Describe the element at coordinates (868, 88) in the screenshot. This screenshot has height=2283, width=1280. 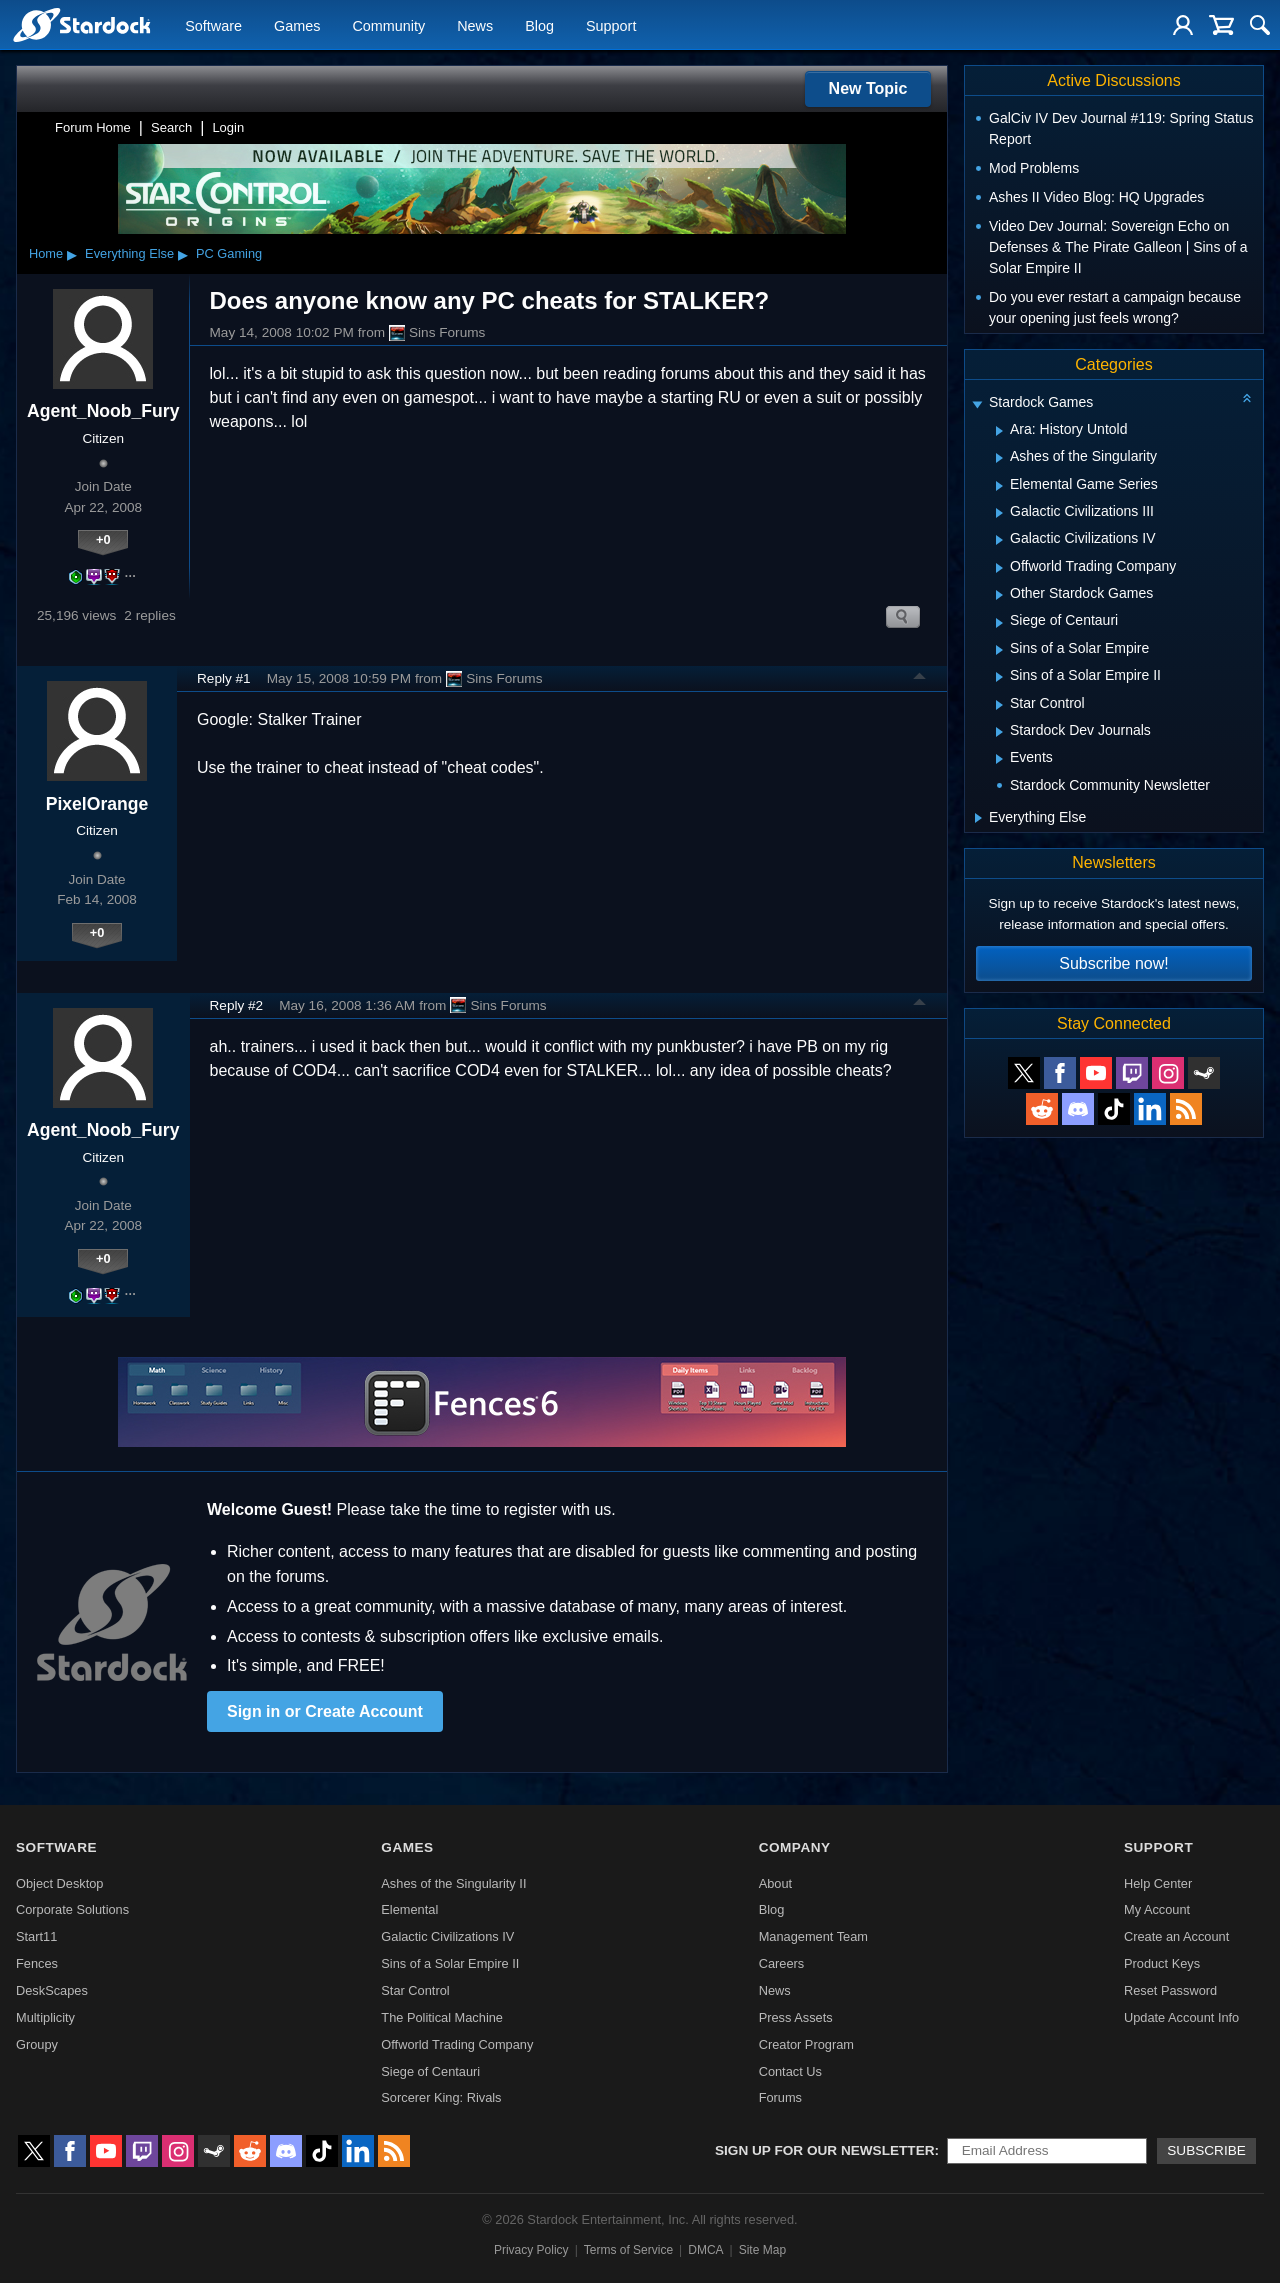
I see `New Topic` at that location.